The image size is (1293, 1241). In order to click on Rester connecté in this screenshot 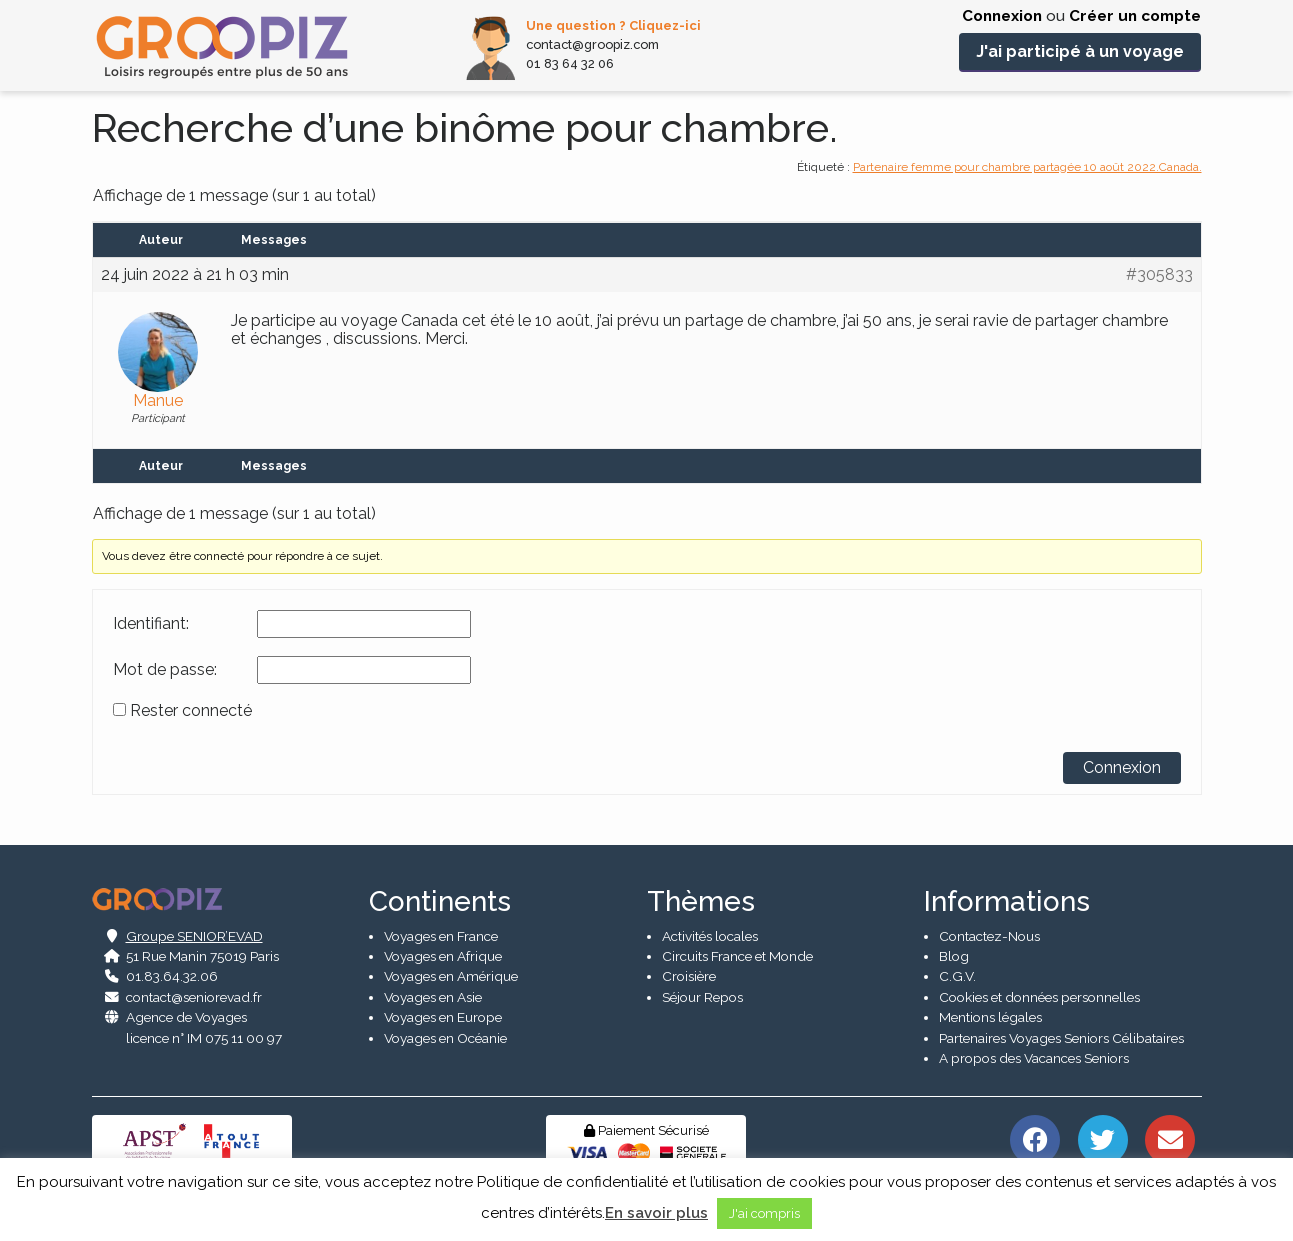, I will do `click(191, 711)`.